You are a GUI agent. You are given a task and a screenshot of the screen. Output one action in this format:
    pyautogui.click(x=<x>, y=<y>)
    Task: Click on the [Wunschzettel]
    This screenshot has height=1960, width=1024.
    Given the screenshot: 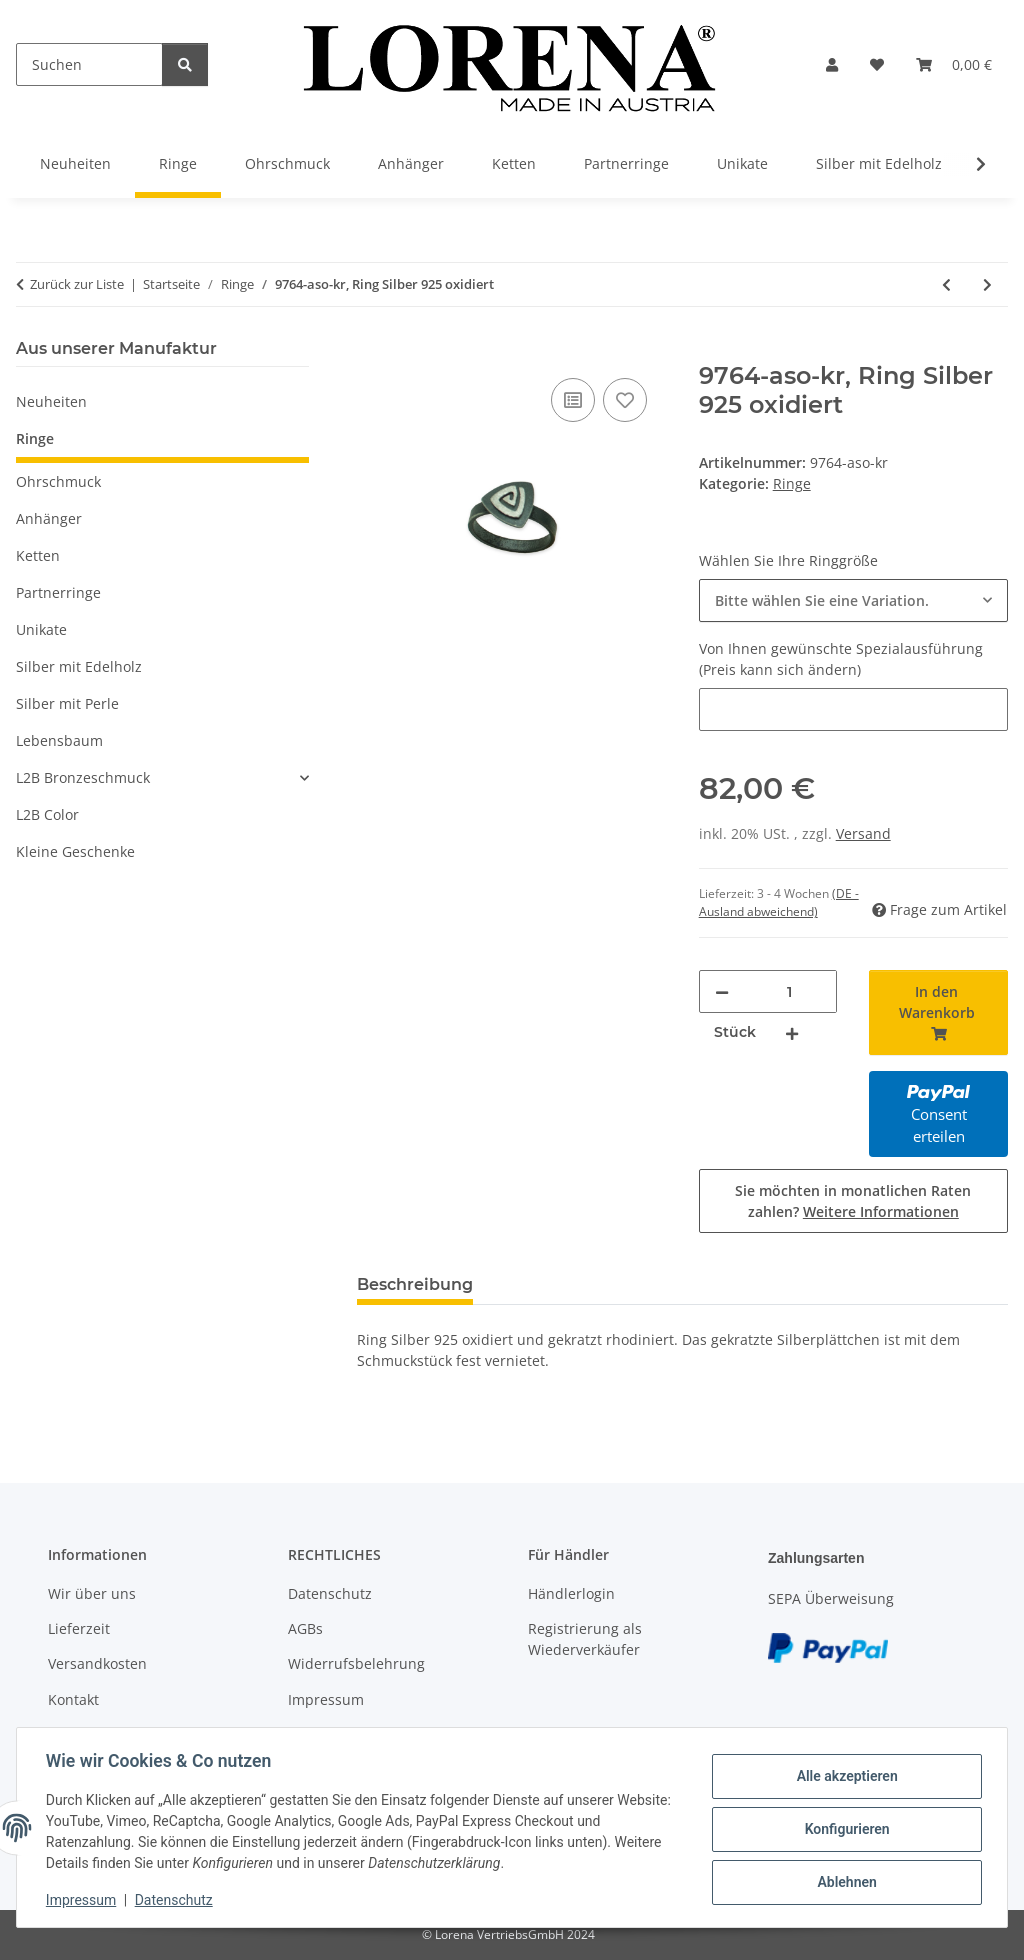 What is the action you would take?
    pyautogui.click(x=877, y=64)
    